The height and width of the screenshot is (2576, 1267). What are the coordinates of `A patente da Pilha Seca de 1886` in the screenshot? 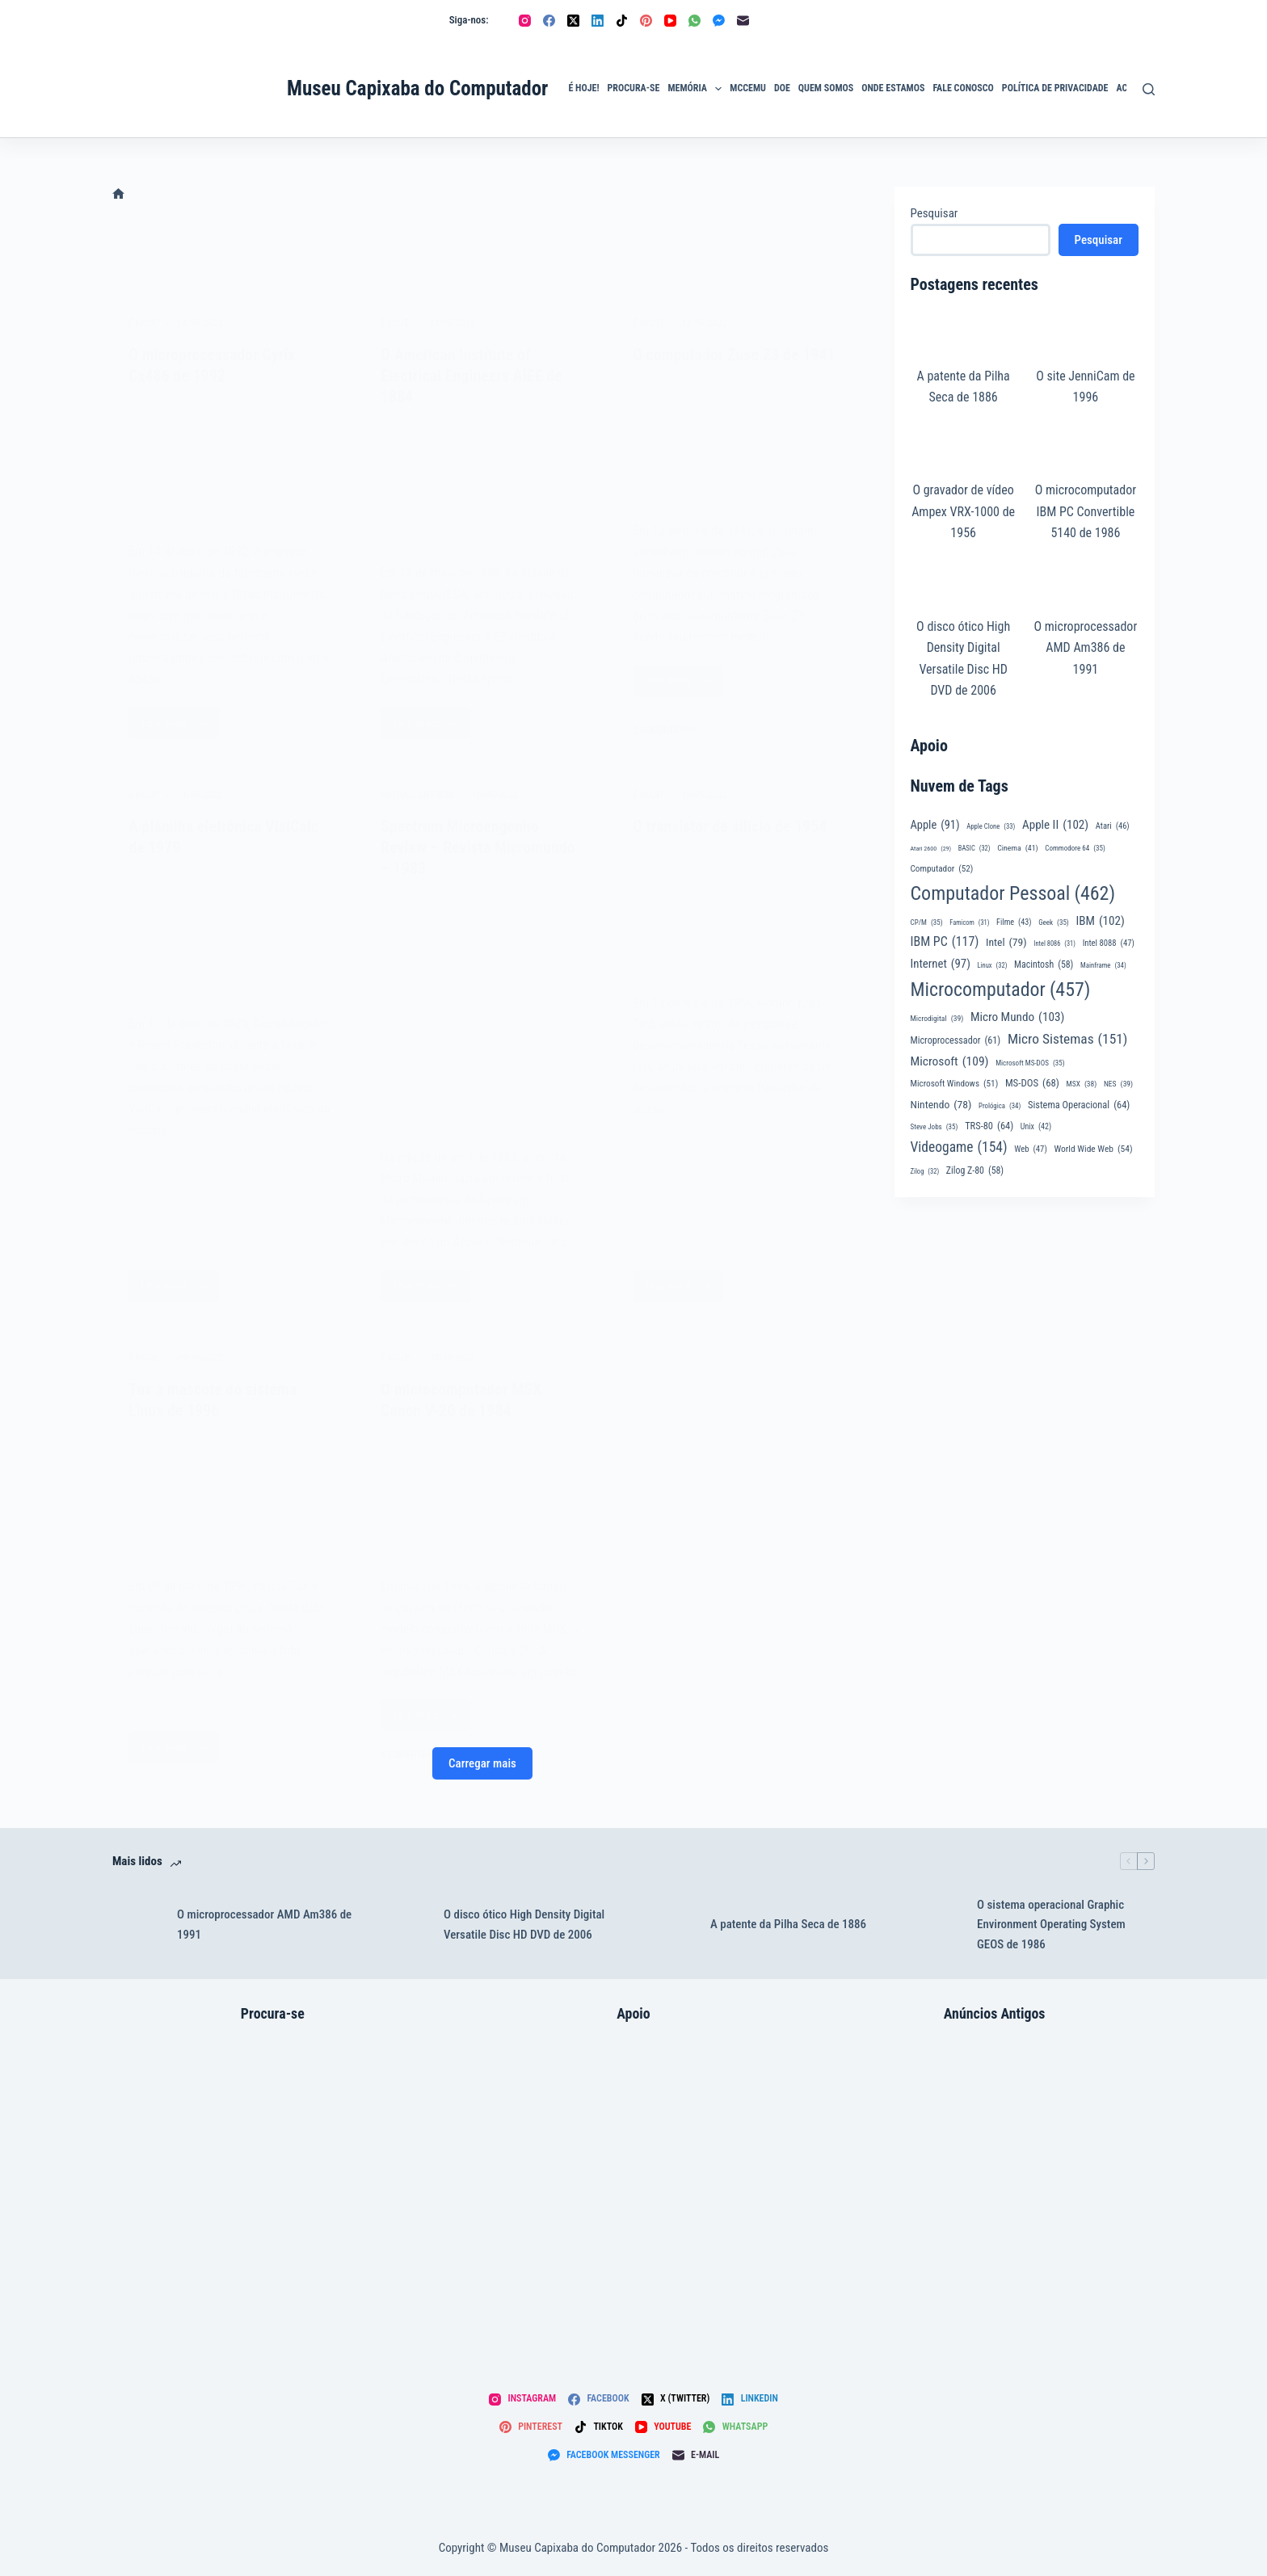 It's located at (788, 1924).